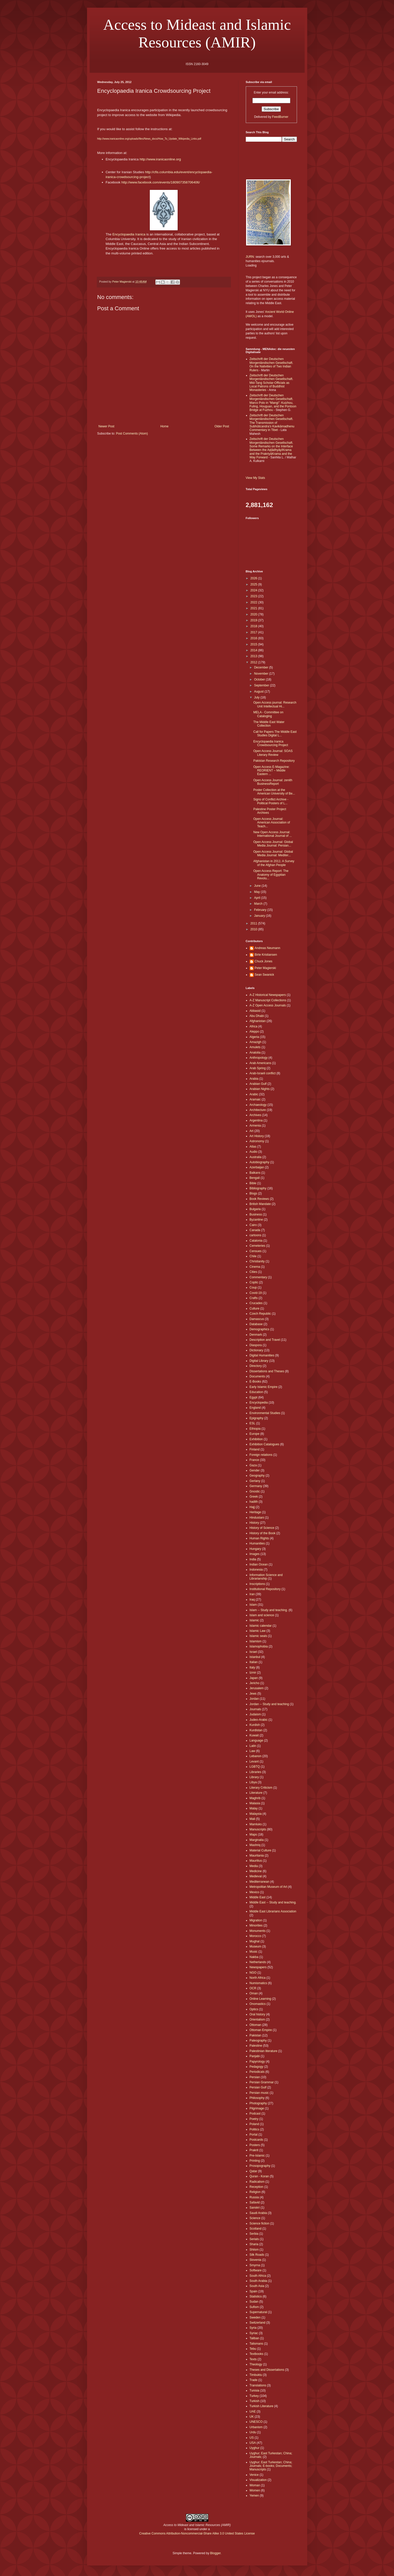 Image resolution: width=394 pixels, height=2576 pixels. I want to click on Early Islamic Empire, so click(264, 1387).